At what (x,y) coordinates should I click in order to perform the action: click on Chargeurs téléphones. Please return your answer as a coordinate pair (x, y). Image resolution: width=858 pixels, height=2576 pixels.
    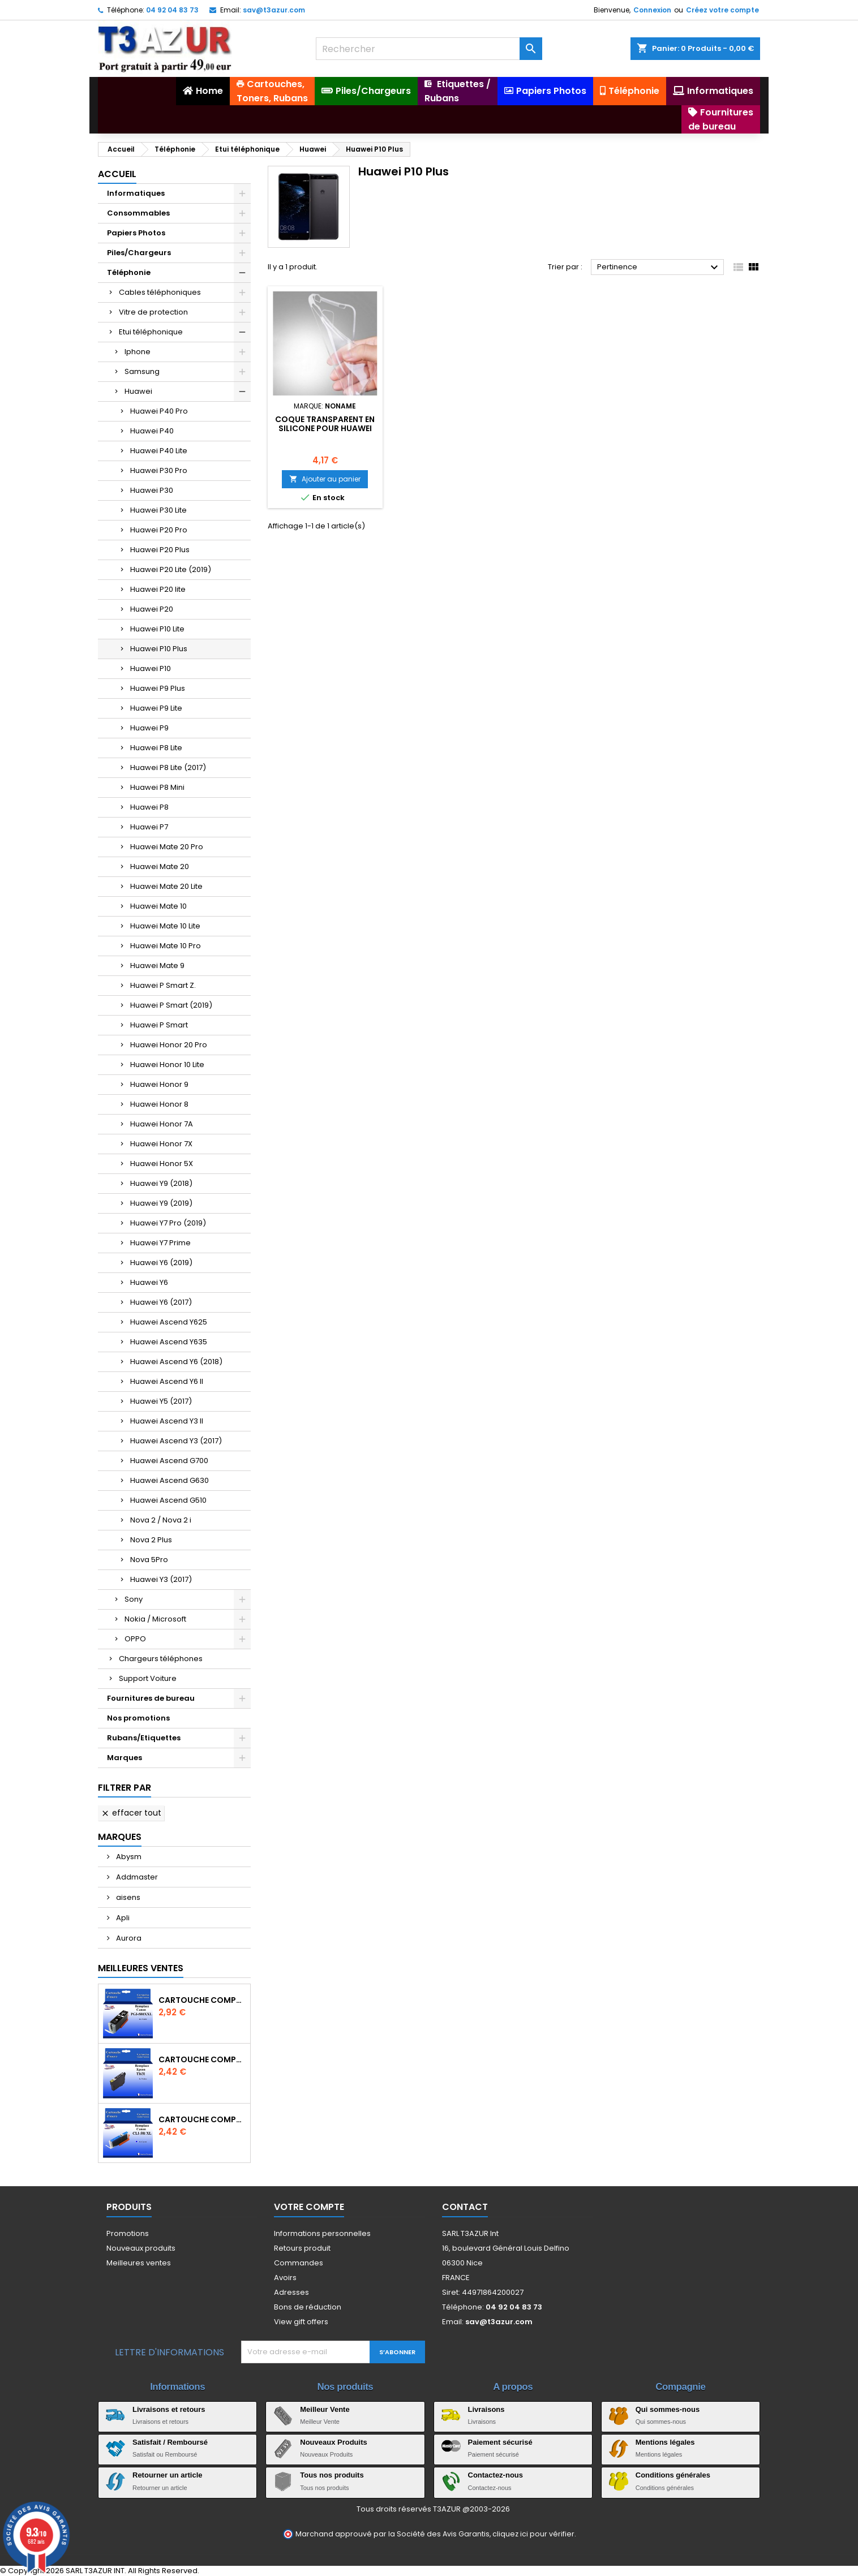
    Looking at the image, I should click on (161, 1658).